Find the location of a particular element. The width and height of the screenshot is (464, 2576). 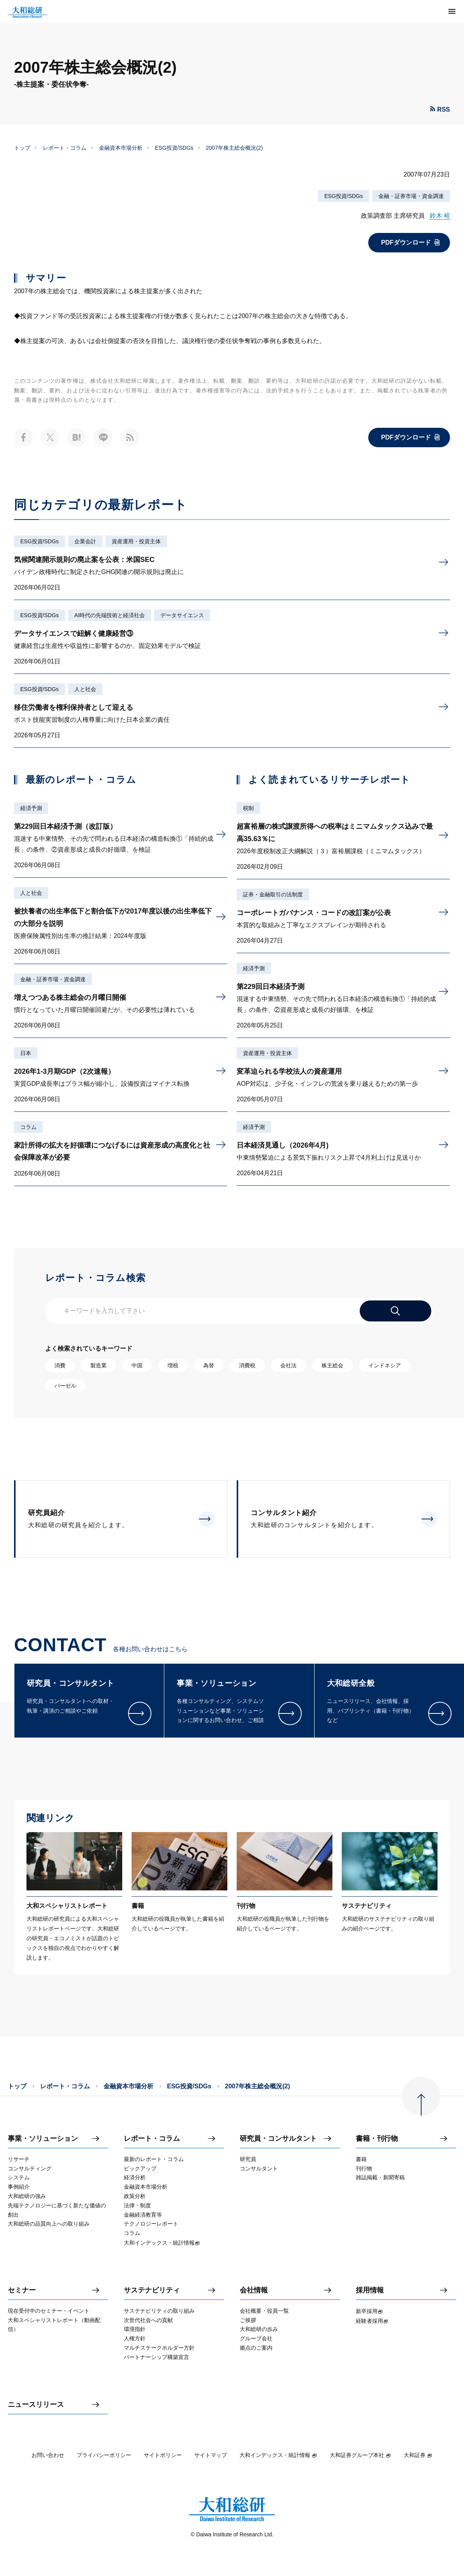

製造業 is located at coordinates (98, 1365).